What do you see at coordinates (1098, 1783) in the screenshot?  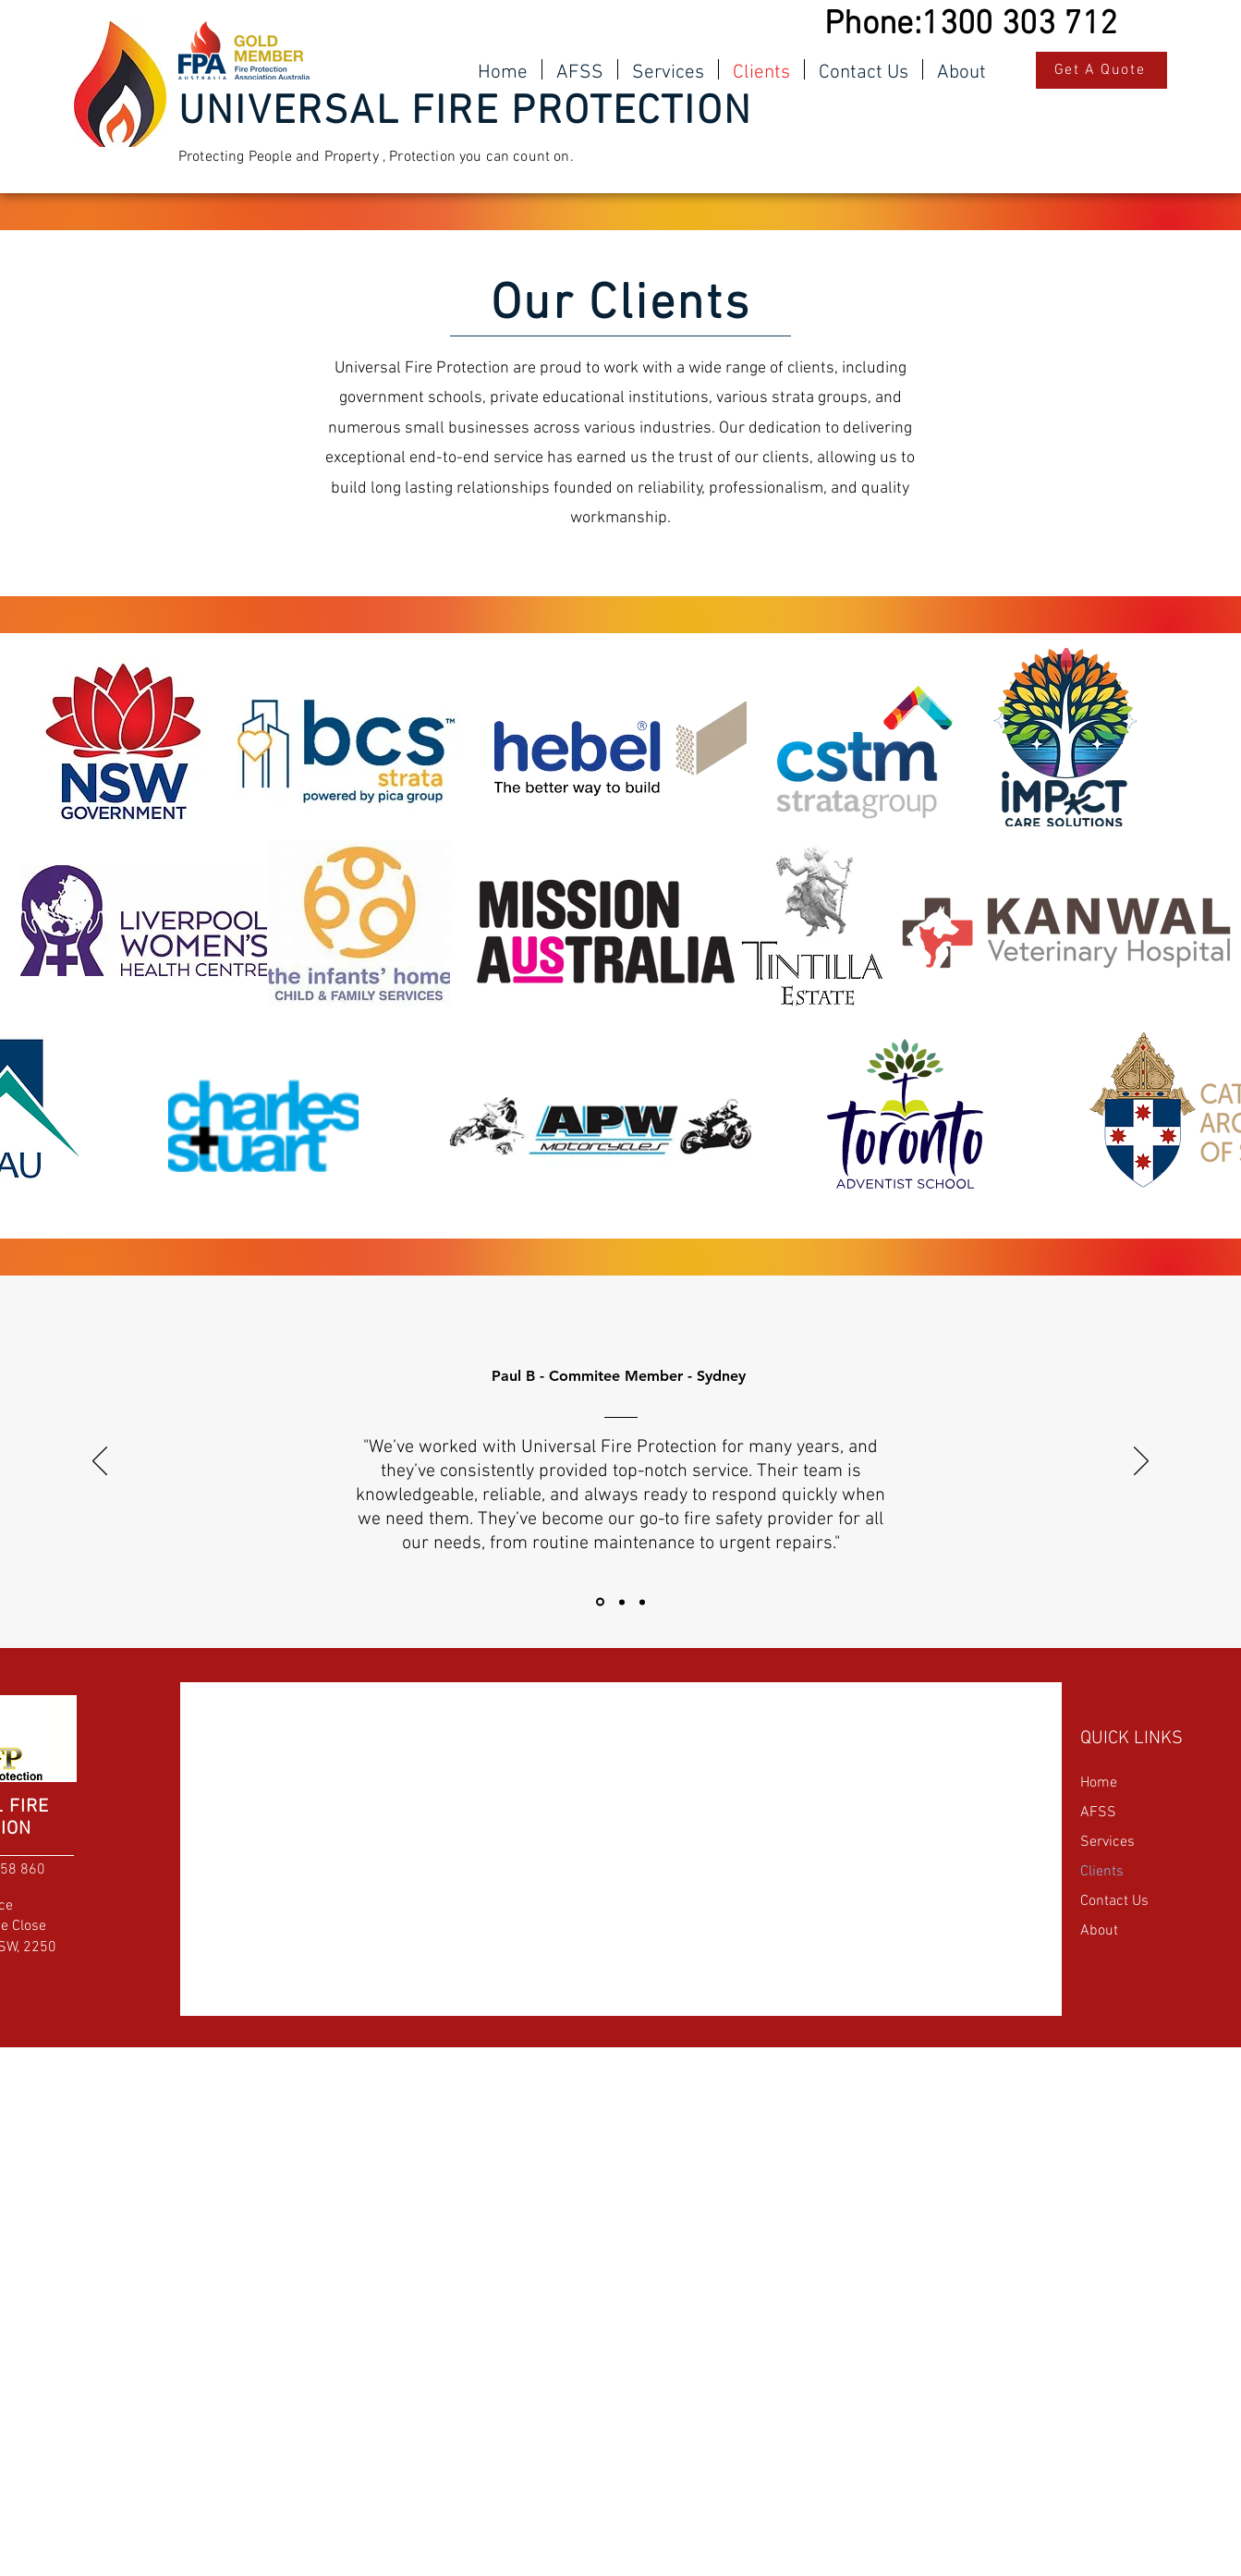 I see `Home` at bounding box center [1098, 1783].